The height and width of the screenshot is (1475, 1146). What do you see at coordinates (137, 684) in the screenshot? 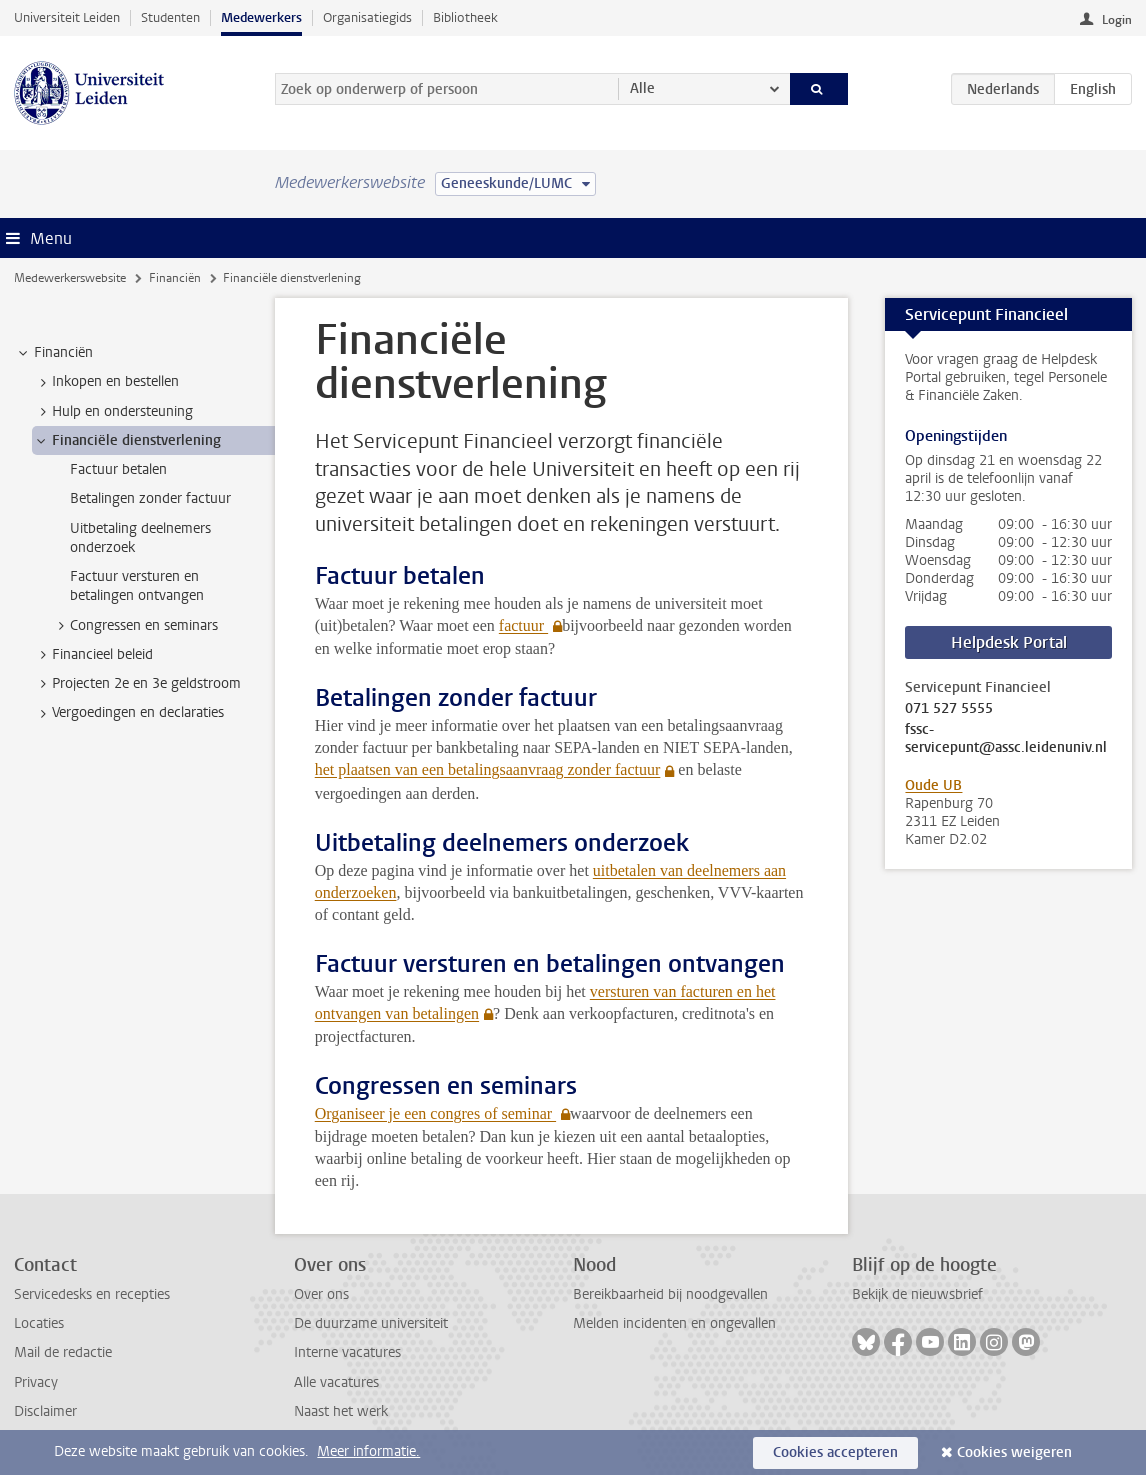
I see `Projecten 2e en 3e geldstroom [treeitem]` at bounding box center [137, 684].